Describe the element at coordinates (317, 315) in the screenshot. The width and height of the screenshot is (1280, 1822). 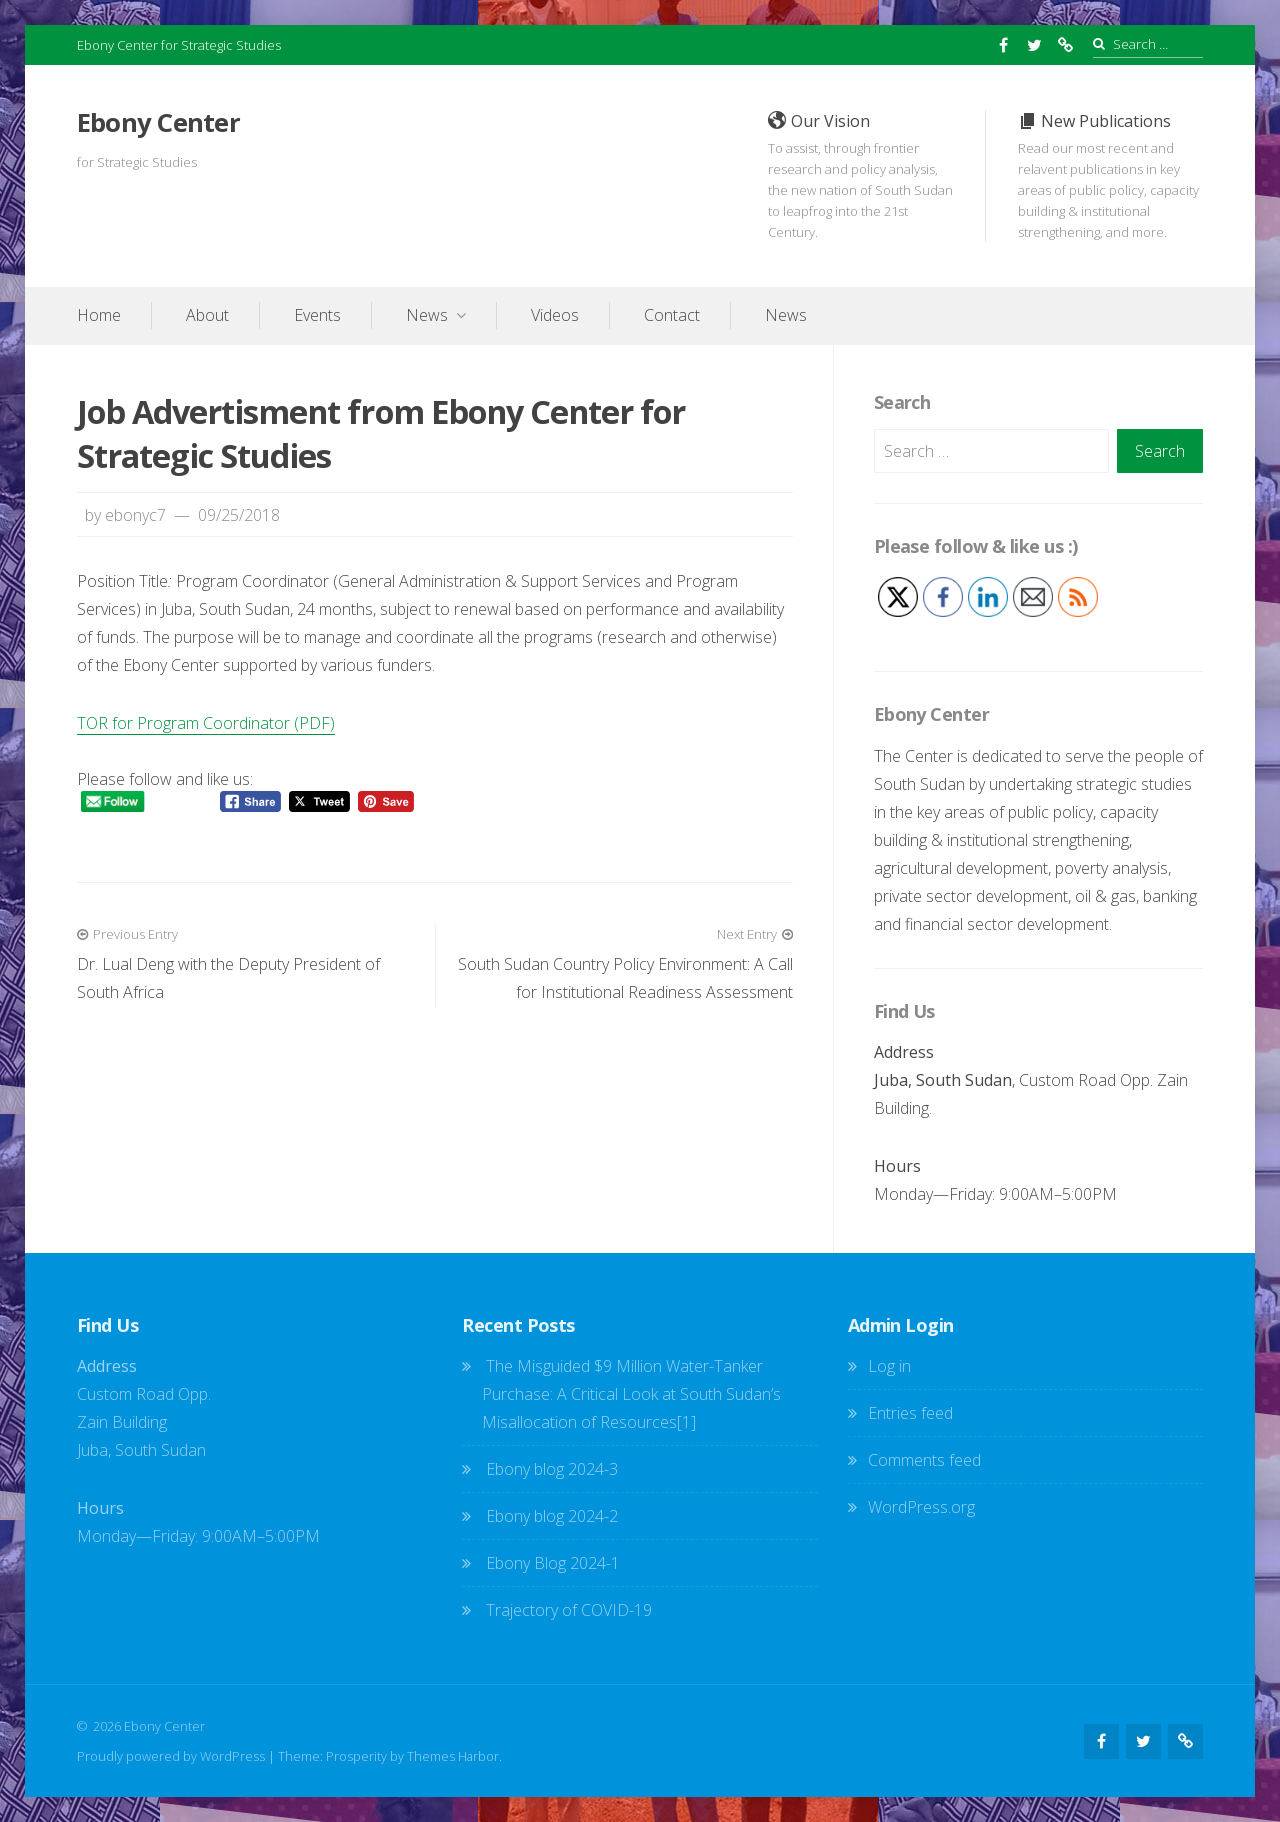
I see `Events` at that location.